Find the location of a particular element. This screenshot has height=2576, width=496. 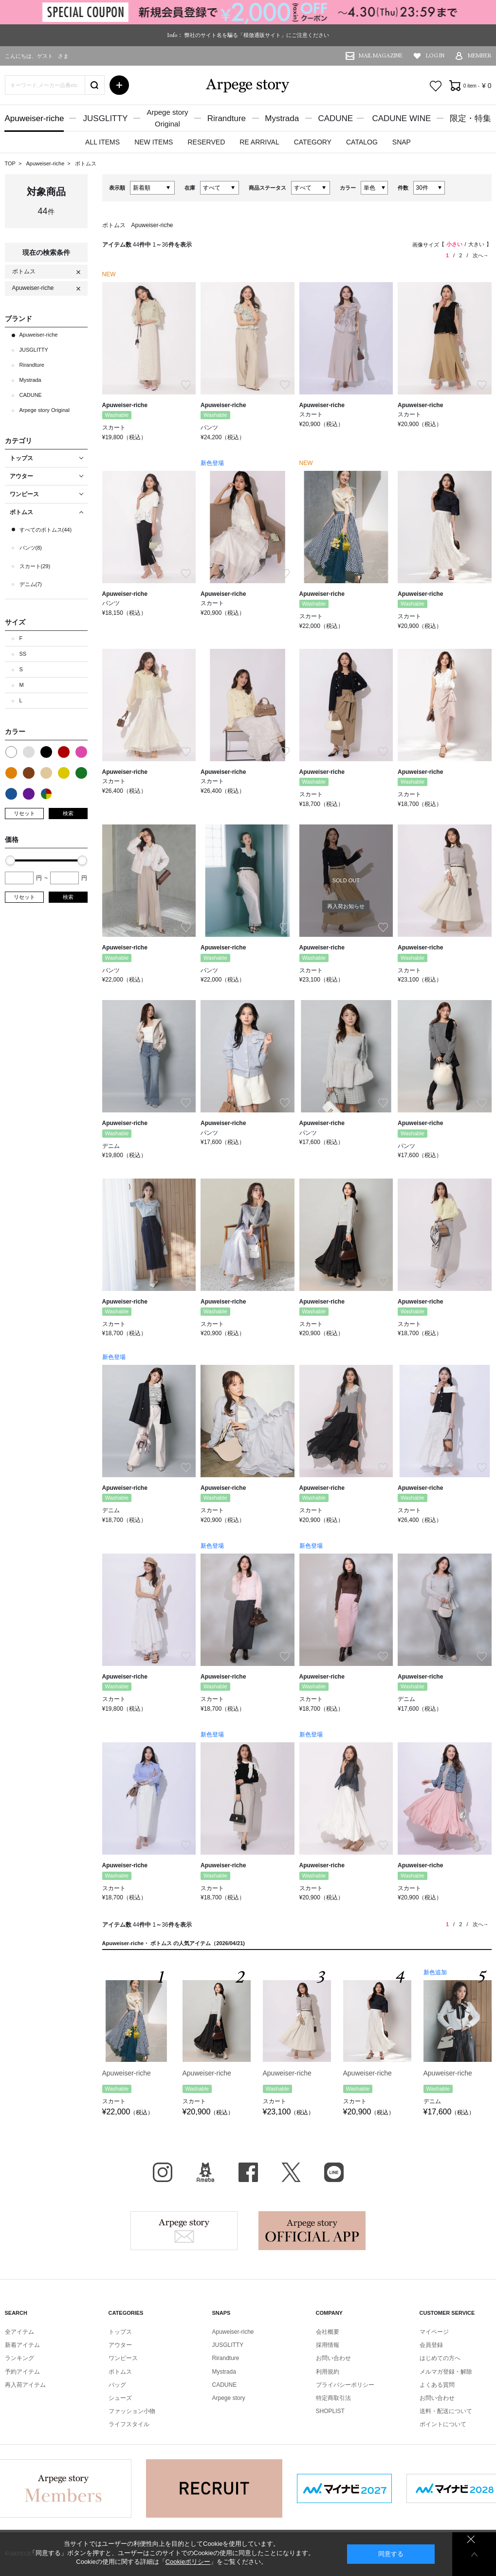

LOG IN is located at coordinates (435, 55).